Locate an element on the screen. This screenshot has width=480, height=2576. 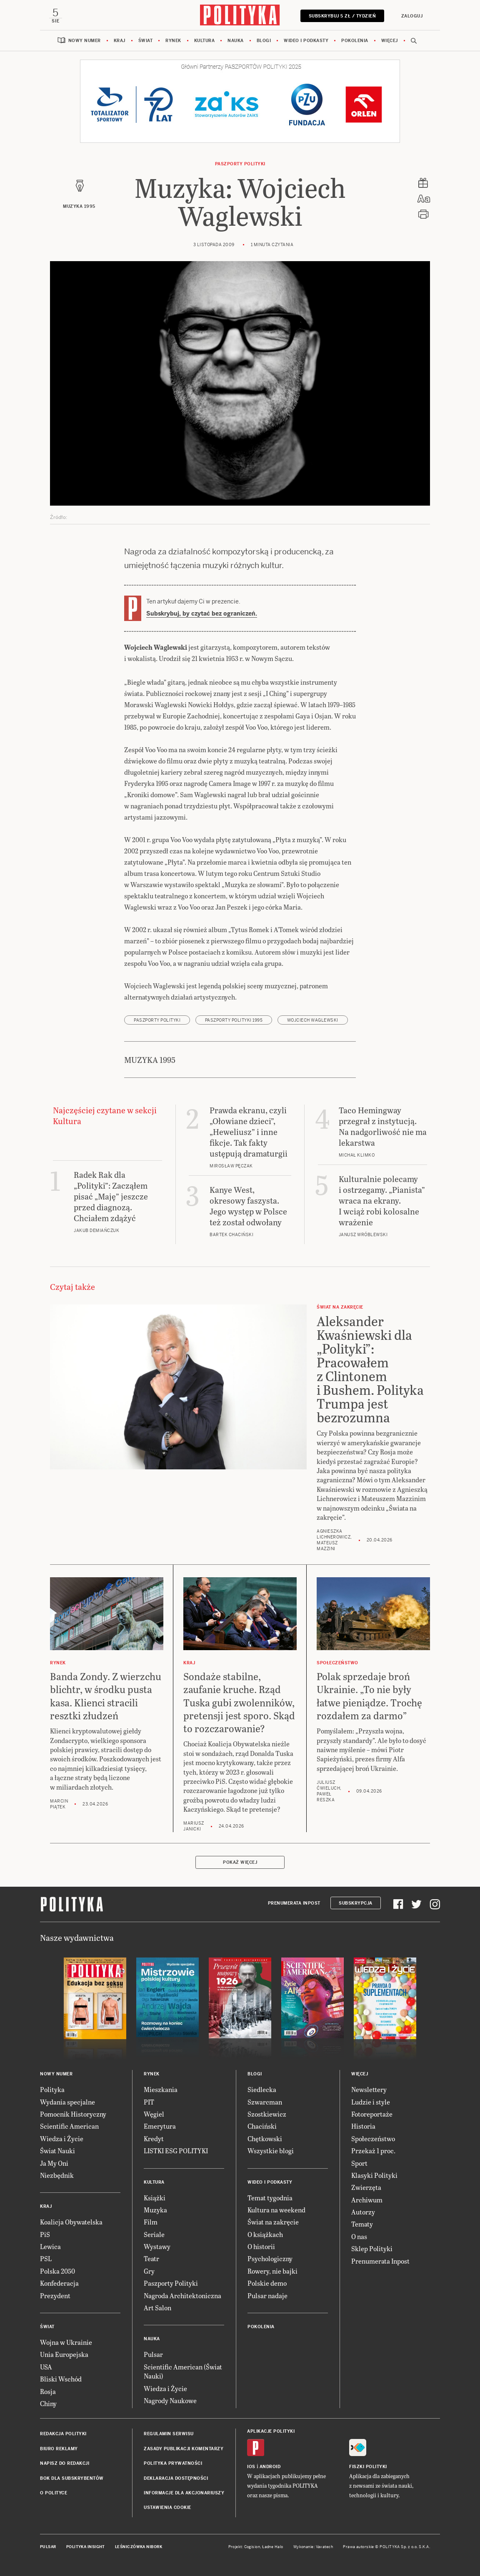
Film is located at coordinates (151, 2223).